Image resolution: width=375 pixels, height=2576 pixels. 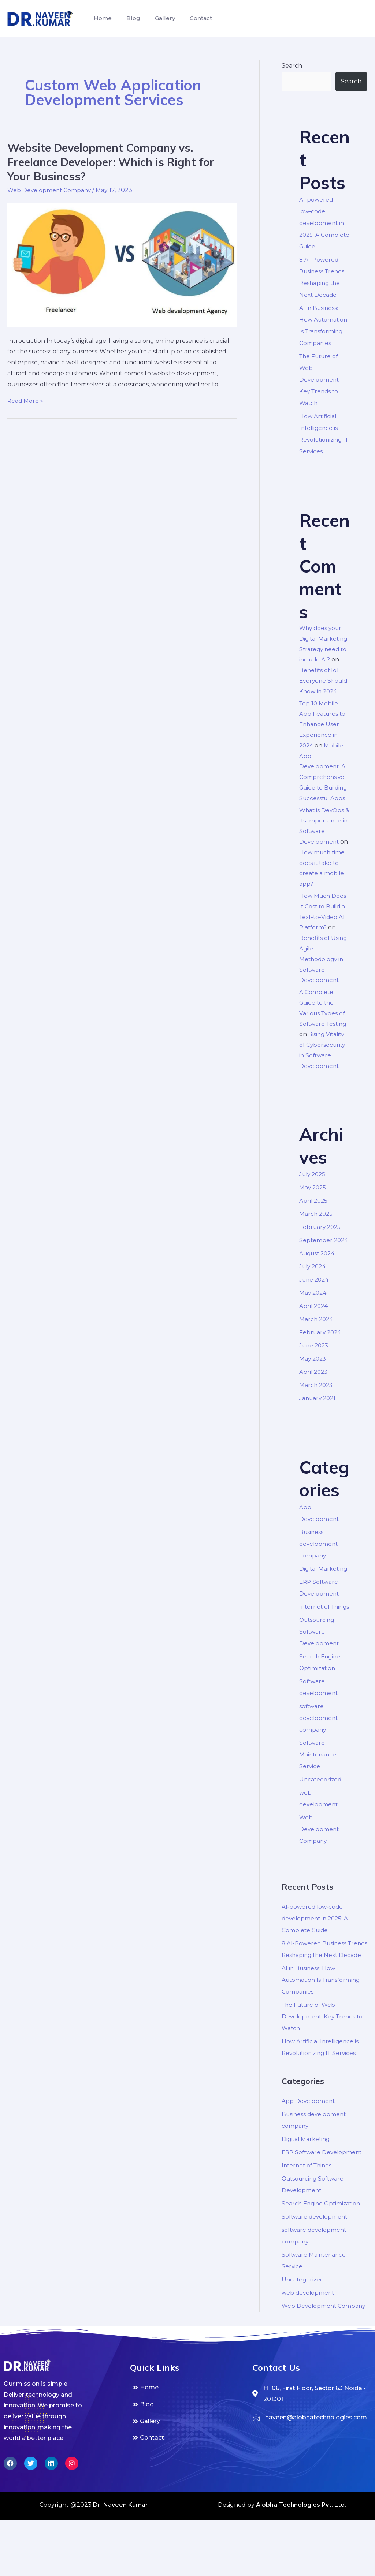 What do you see at coordinates (313, 1314) in the screenshot?
I see `May 2024` at bounding box center [313, 1314].